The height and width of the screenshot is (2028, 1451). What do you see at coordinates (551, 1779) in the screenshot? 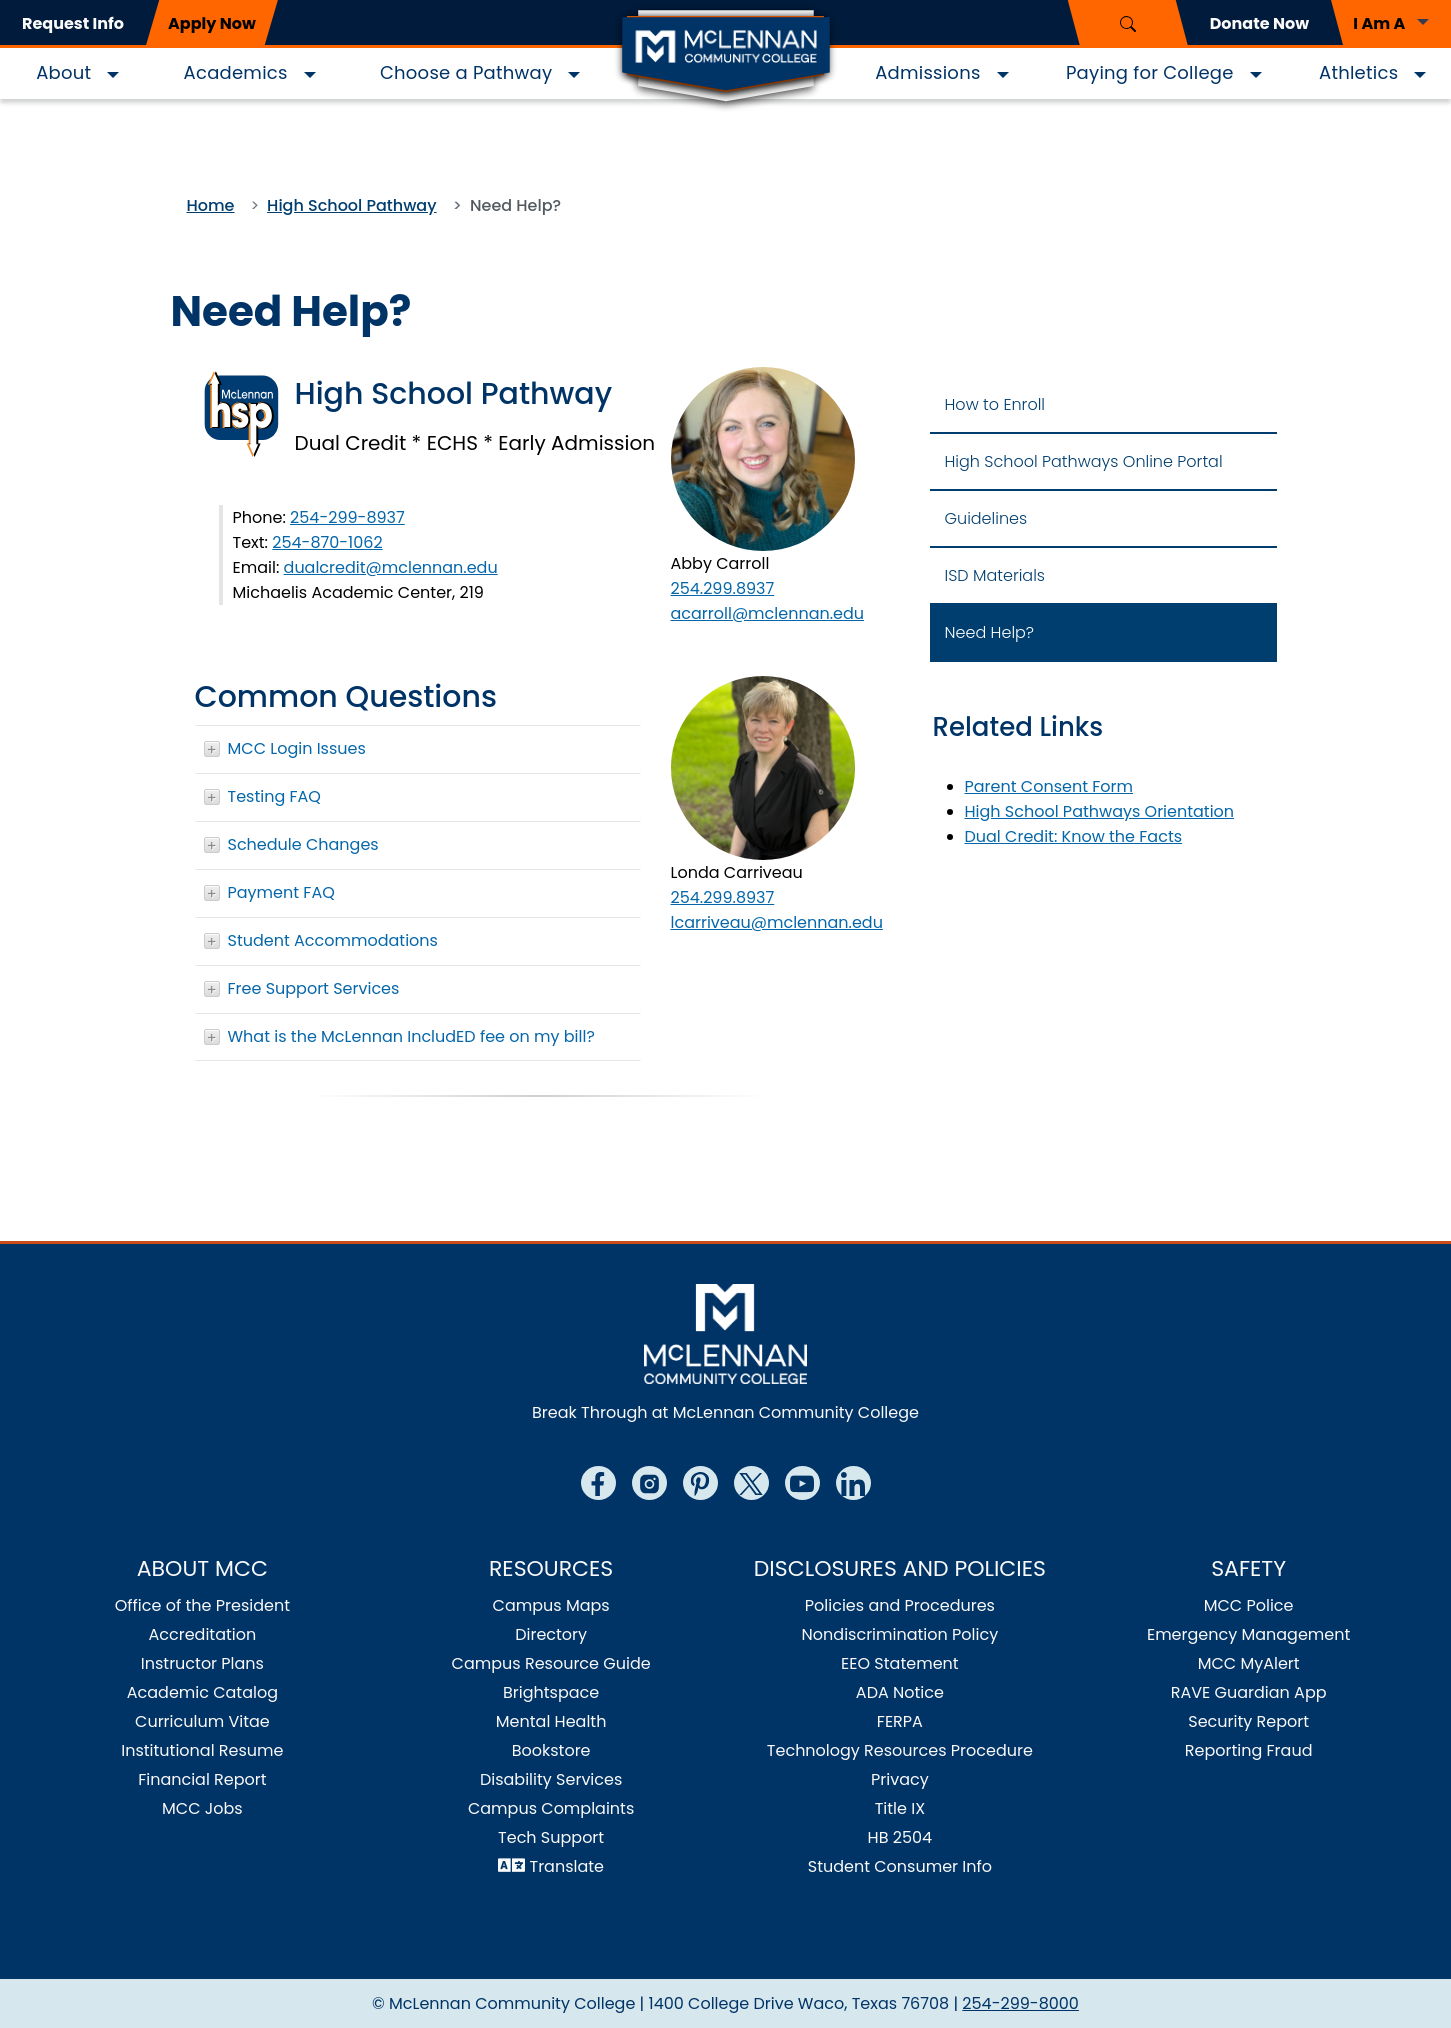
I see `Disability Services` at bounding box center [551, 1779].